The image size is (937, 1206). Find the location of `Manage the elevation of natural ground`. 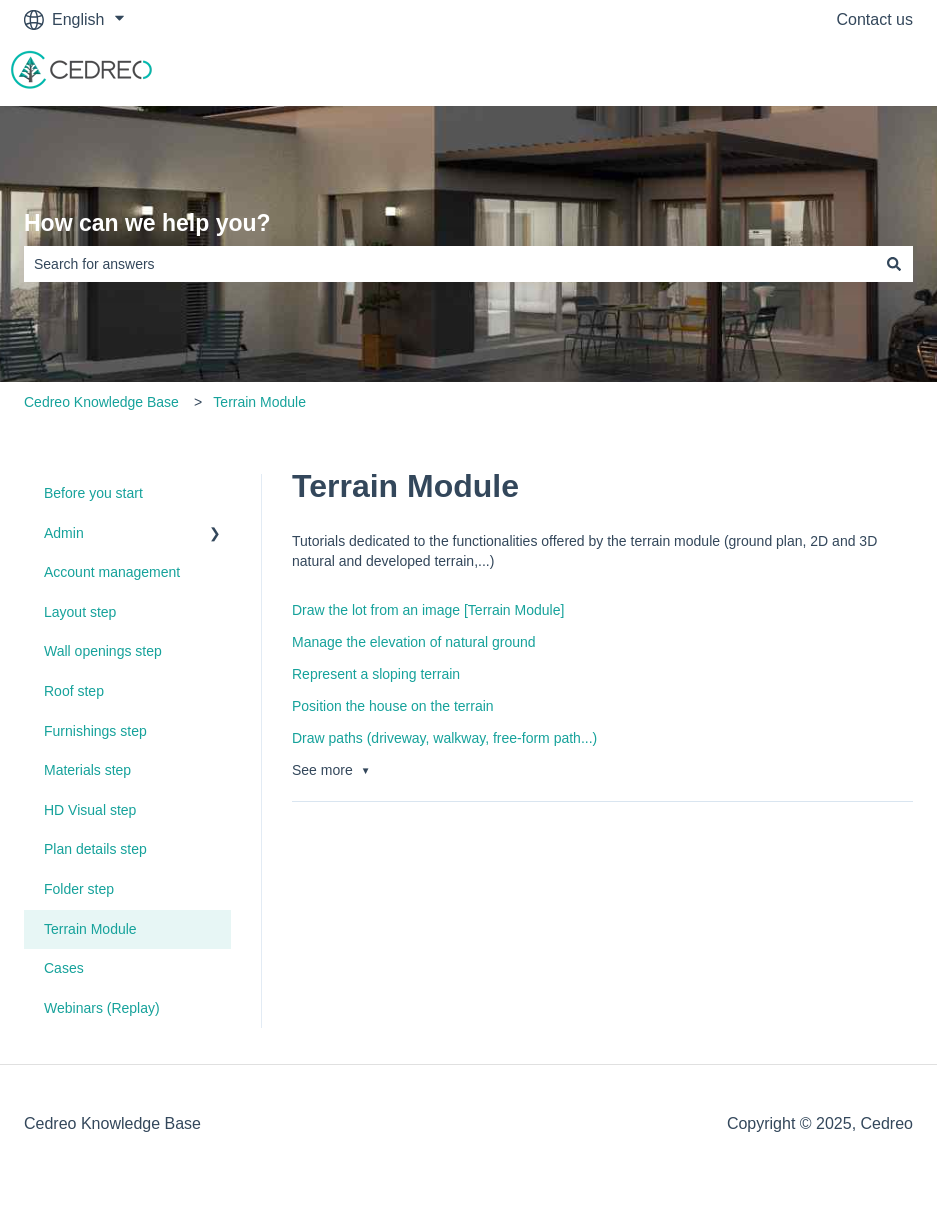

Manage the elevation of natural ground is located at coordinates (414, 642).